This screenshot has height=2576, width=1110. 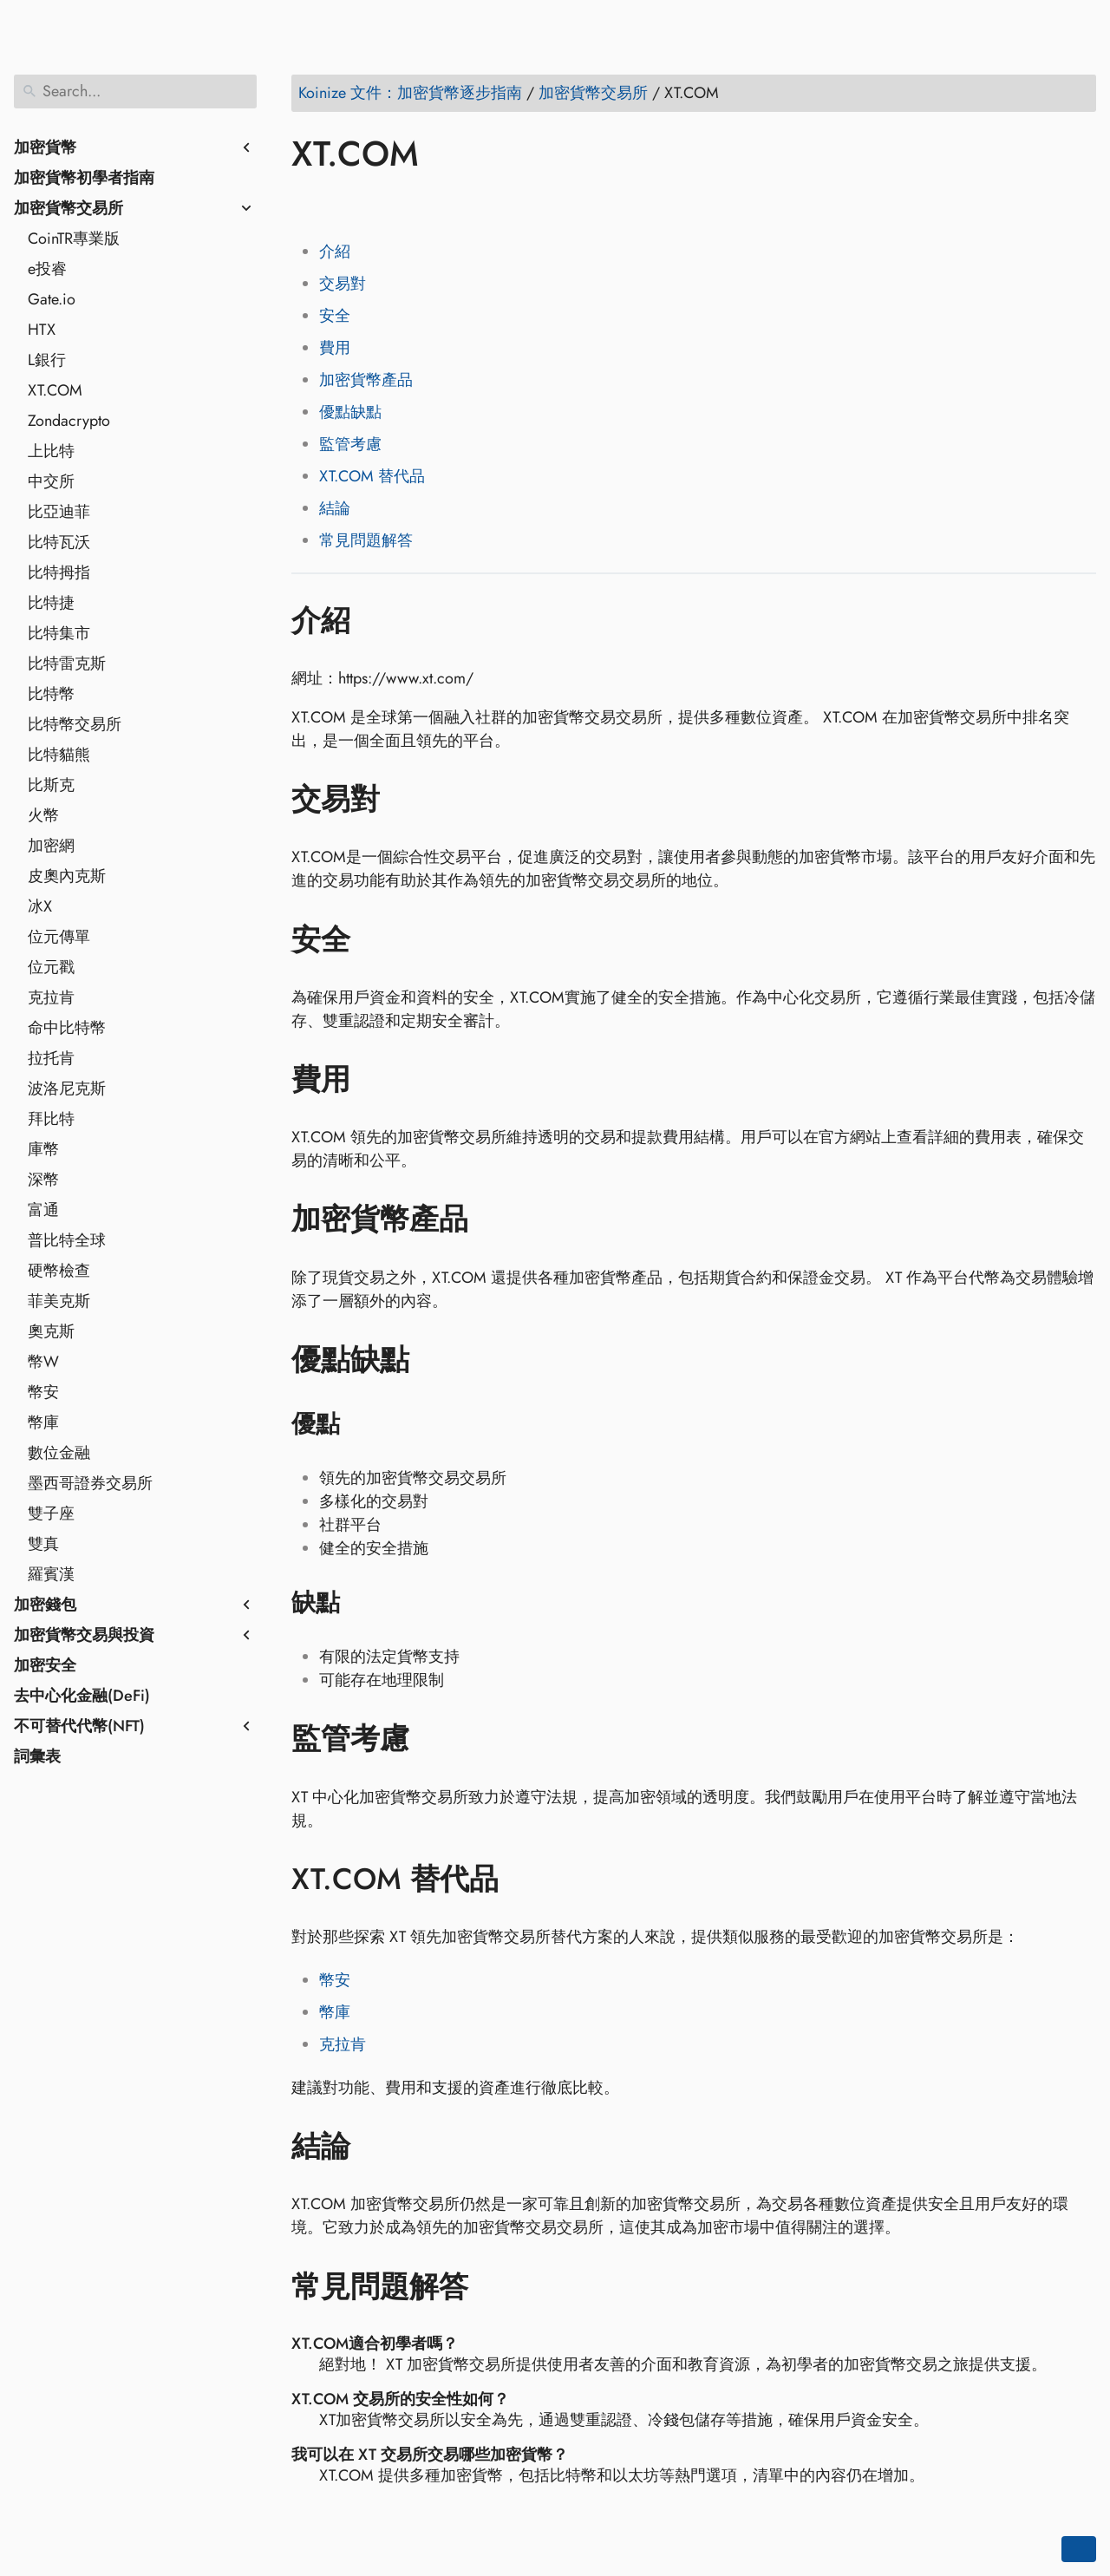 I want to click on [Anchor to: 加密貨幣產品], so click(x=494, y=1219).